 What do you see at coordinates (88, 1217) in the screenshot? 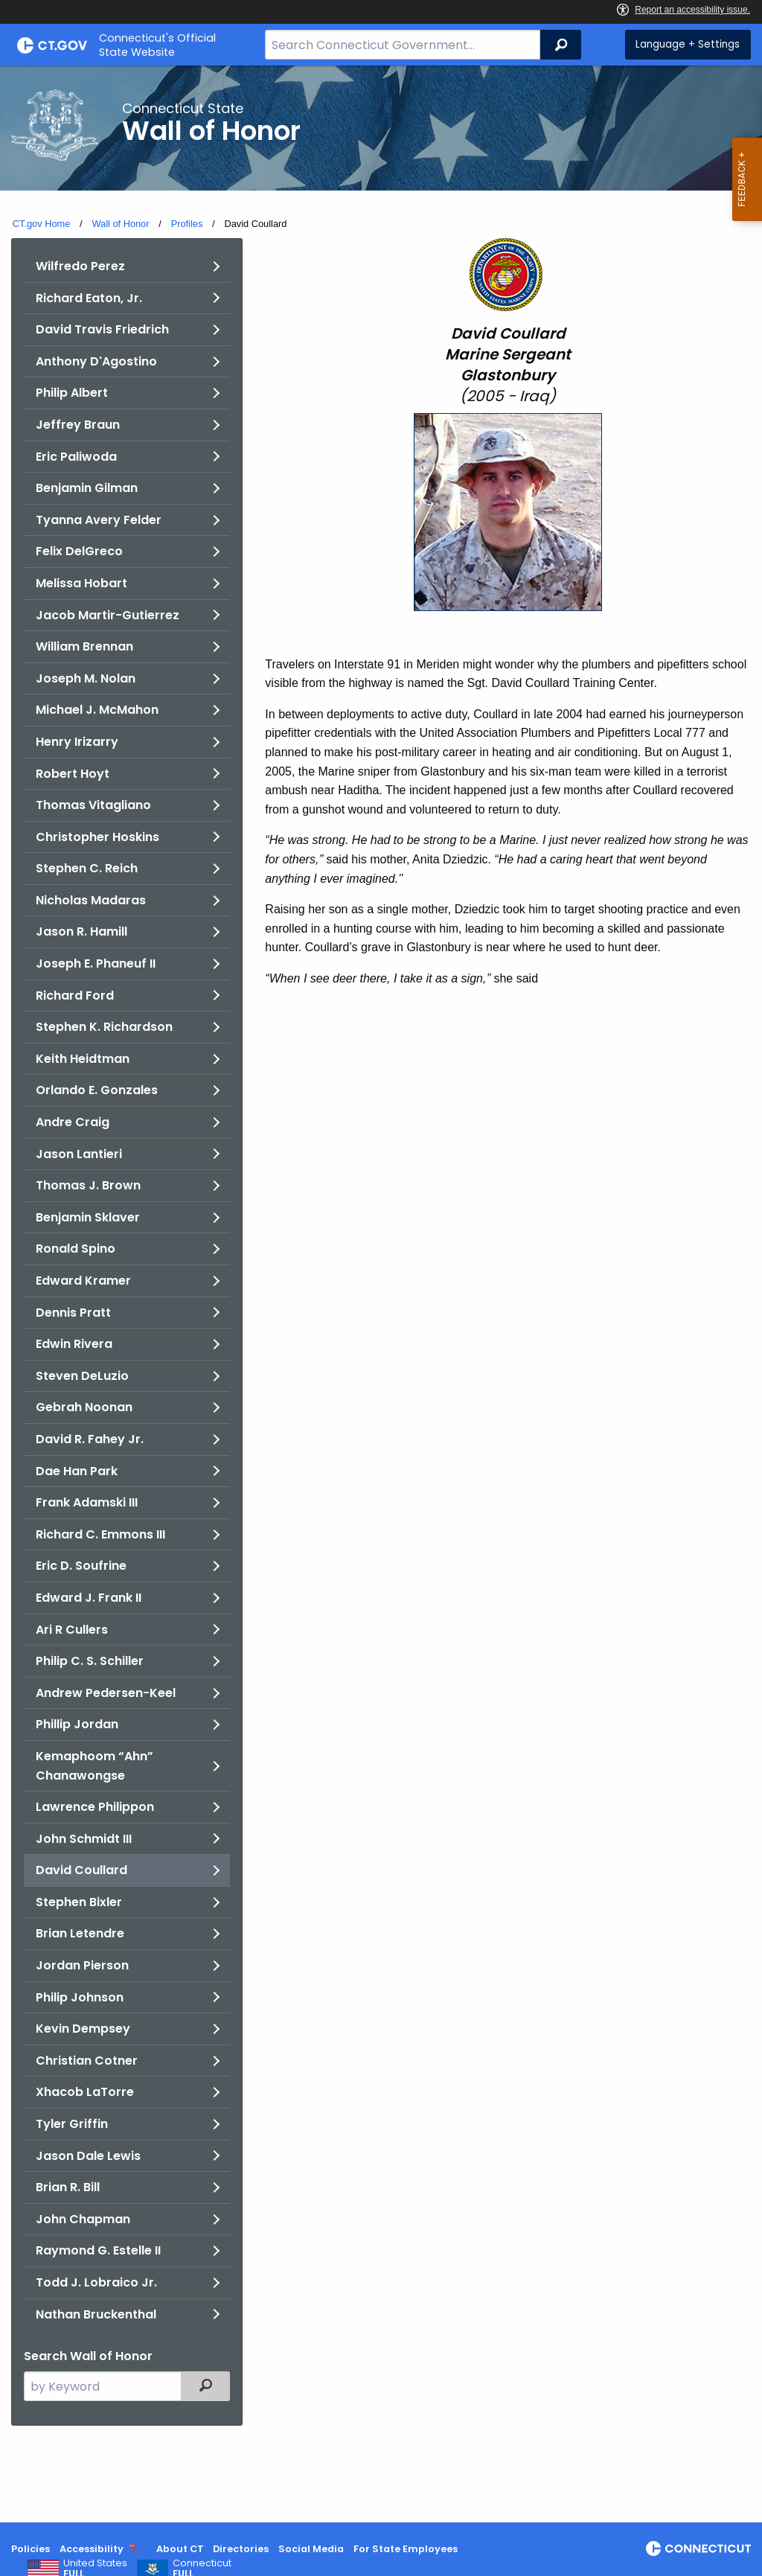
I see `Benjamin Sklaver` at bounding box center [88, 1217].